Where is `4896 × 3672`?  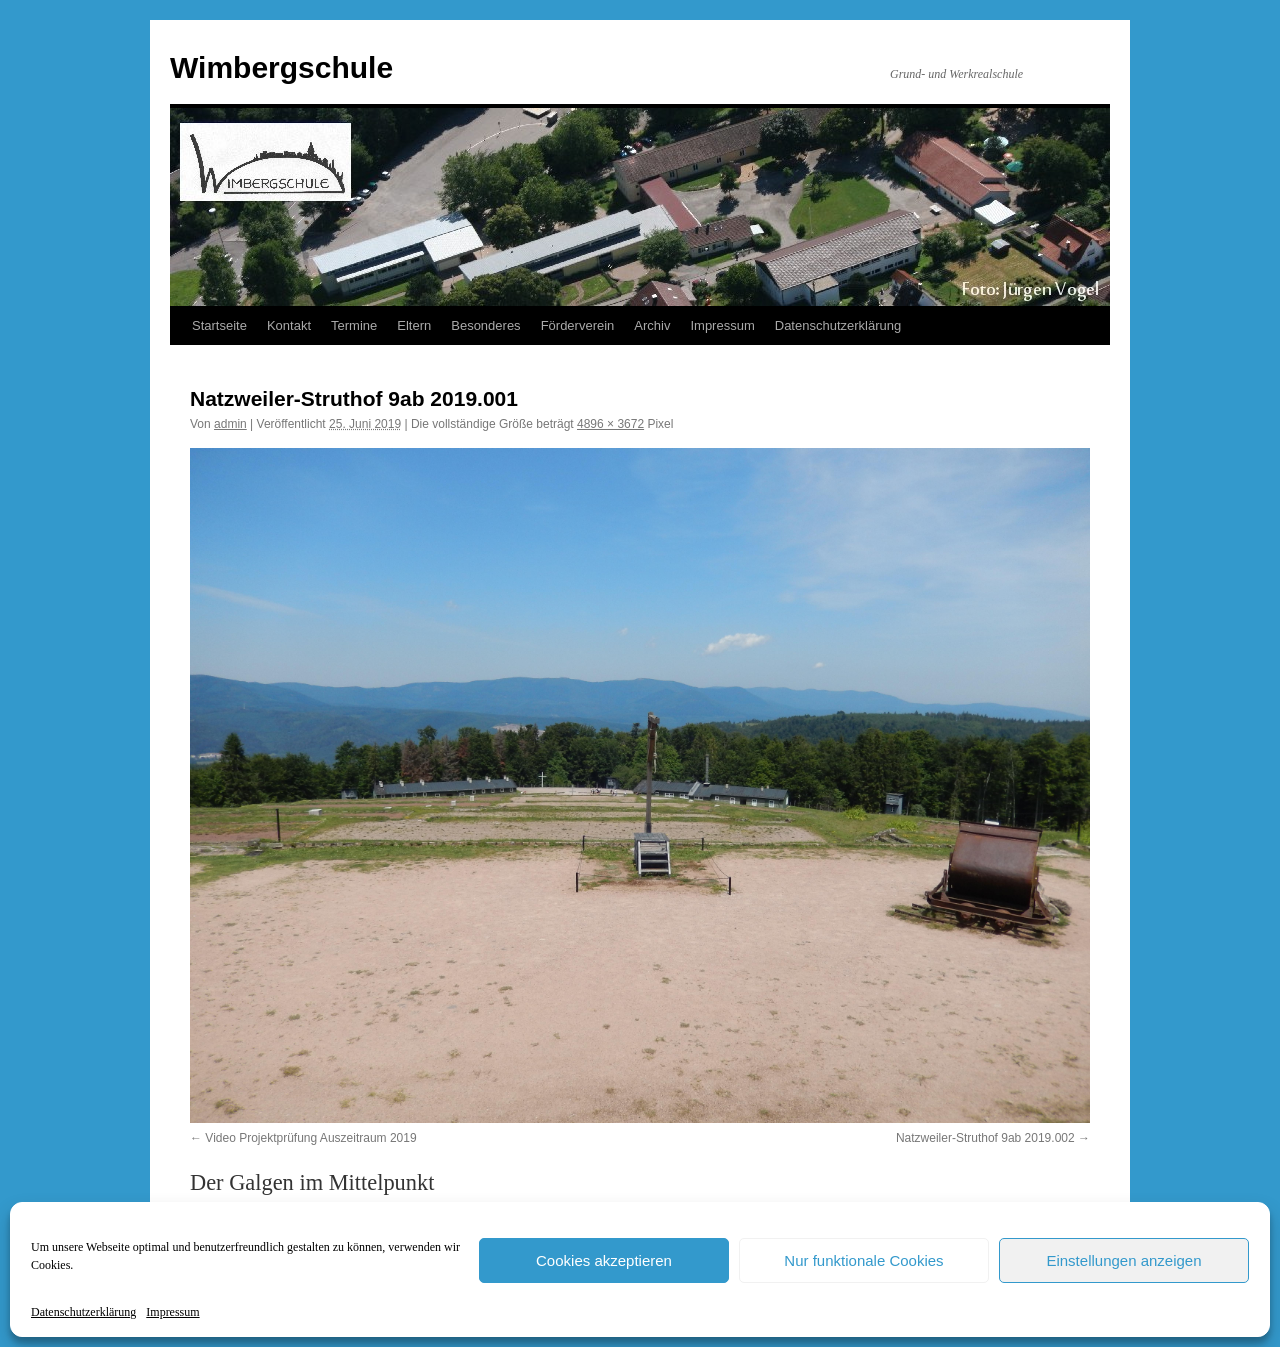 4896 × 3672 is located at coordinates (610, 424).